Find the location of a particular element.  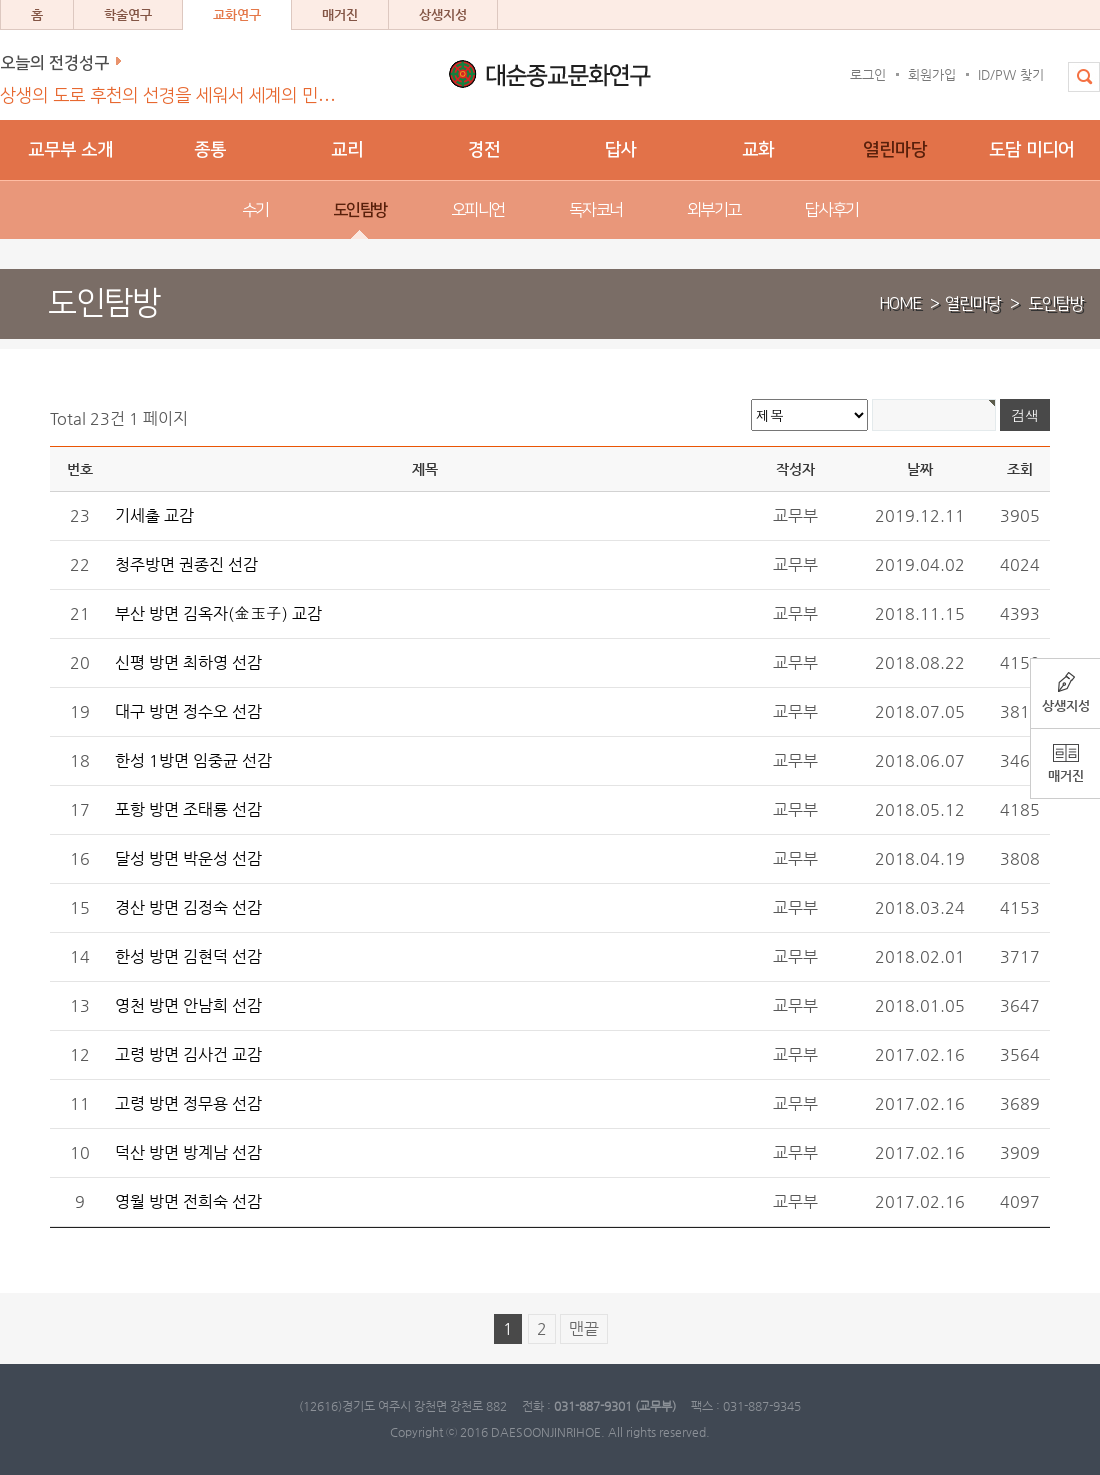

로그인 is located at coordinates (868, 74).